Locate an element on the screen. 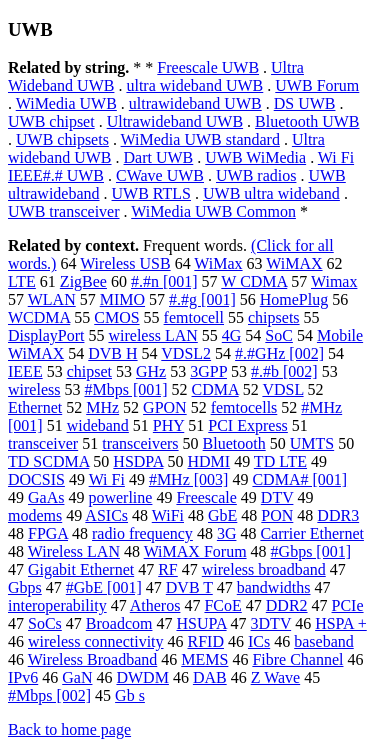  WCDMA is located at coordinates (39, 317).